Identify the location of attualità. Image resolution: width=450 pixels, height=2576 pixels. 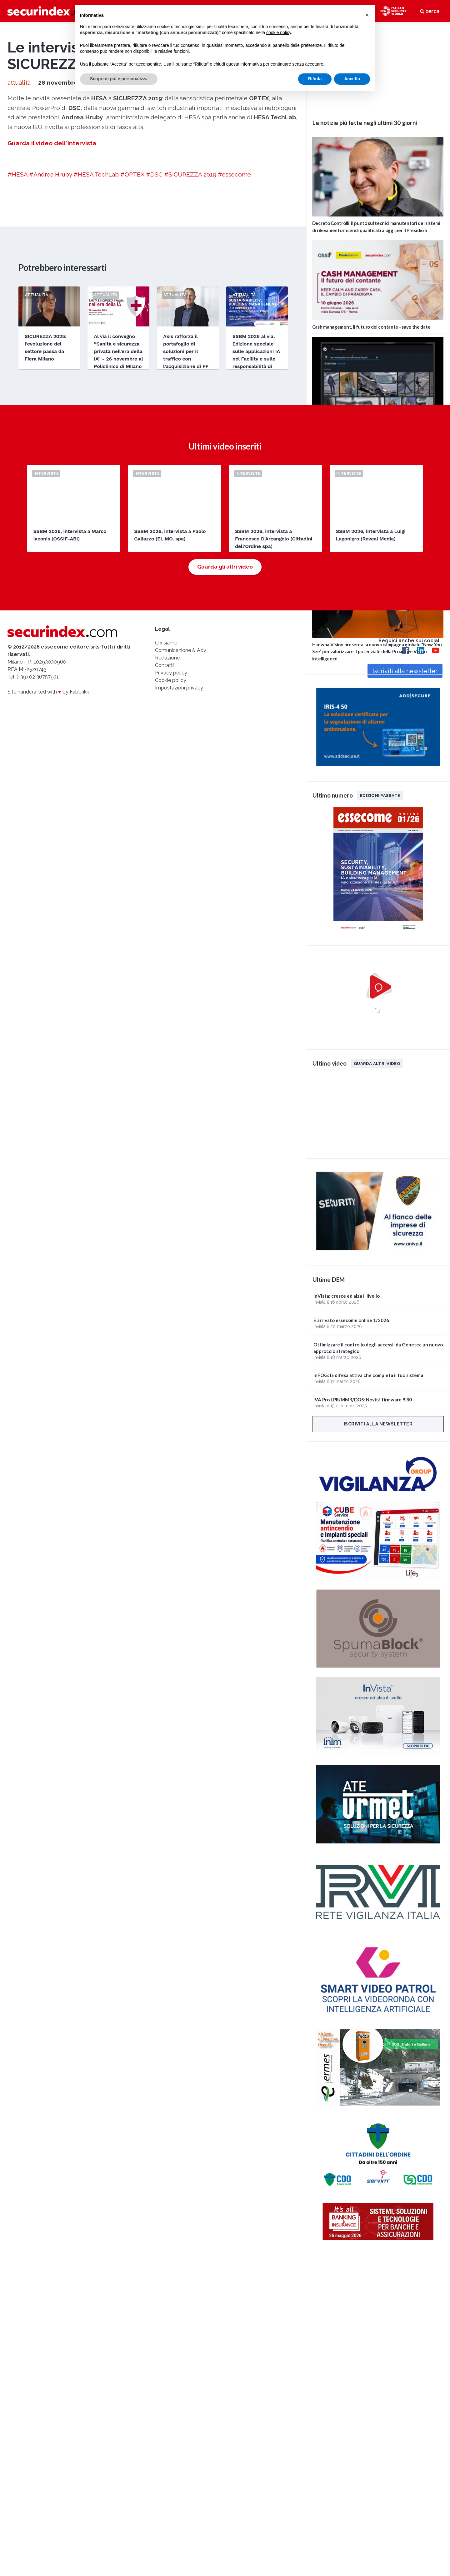
(19, 267).